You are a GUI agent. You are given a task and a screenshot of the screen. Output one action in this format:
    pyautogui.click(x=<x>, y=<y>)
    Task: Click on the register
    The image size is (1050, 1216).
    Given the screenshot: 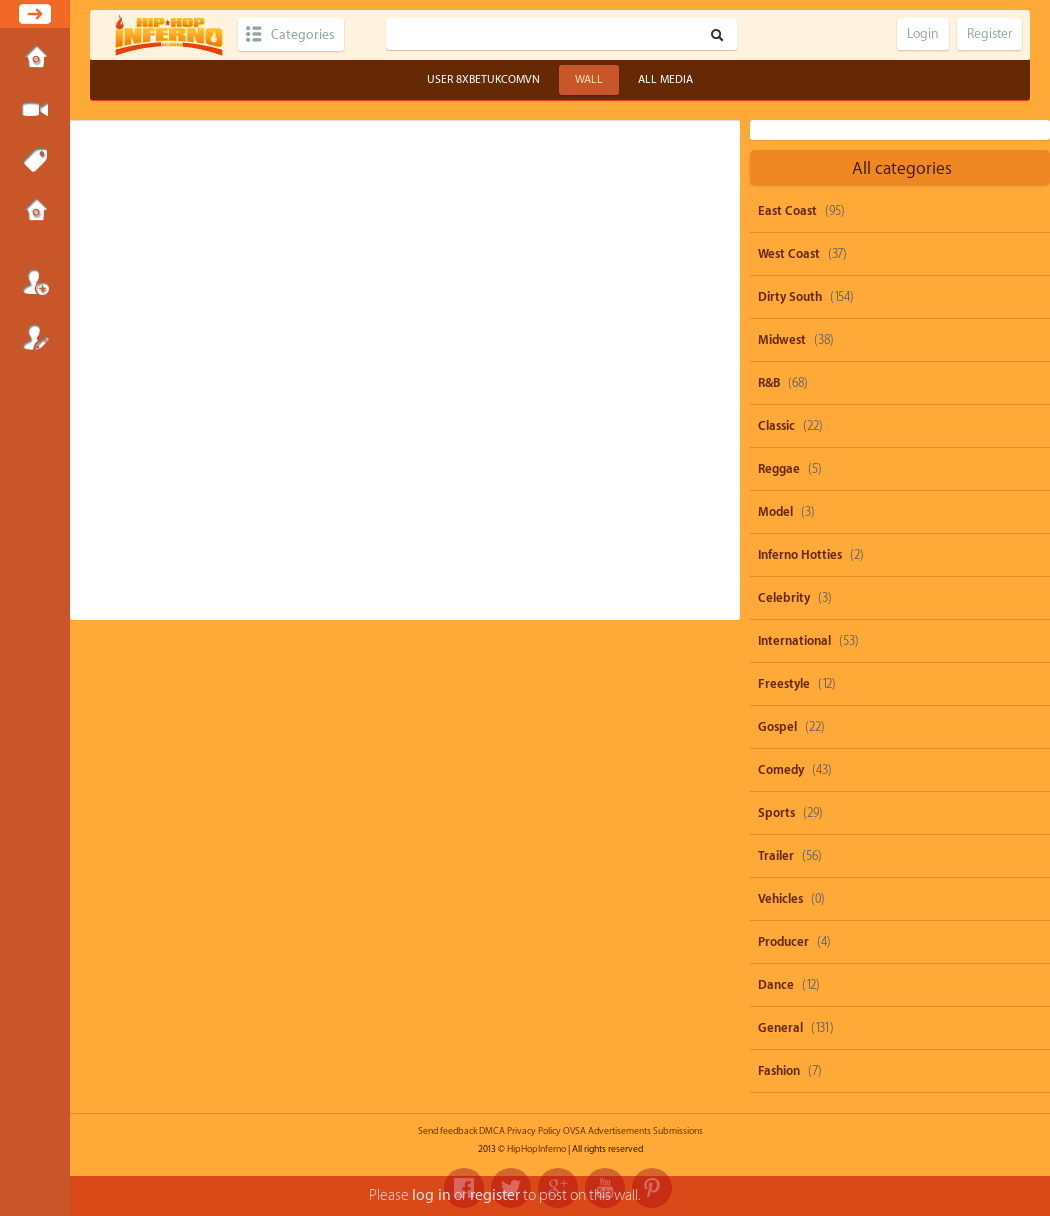 What is the action you would take?
    pyautogui.click(x=495, y=1195)
    